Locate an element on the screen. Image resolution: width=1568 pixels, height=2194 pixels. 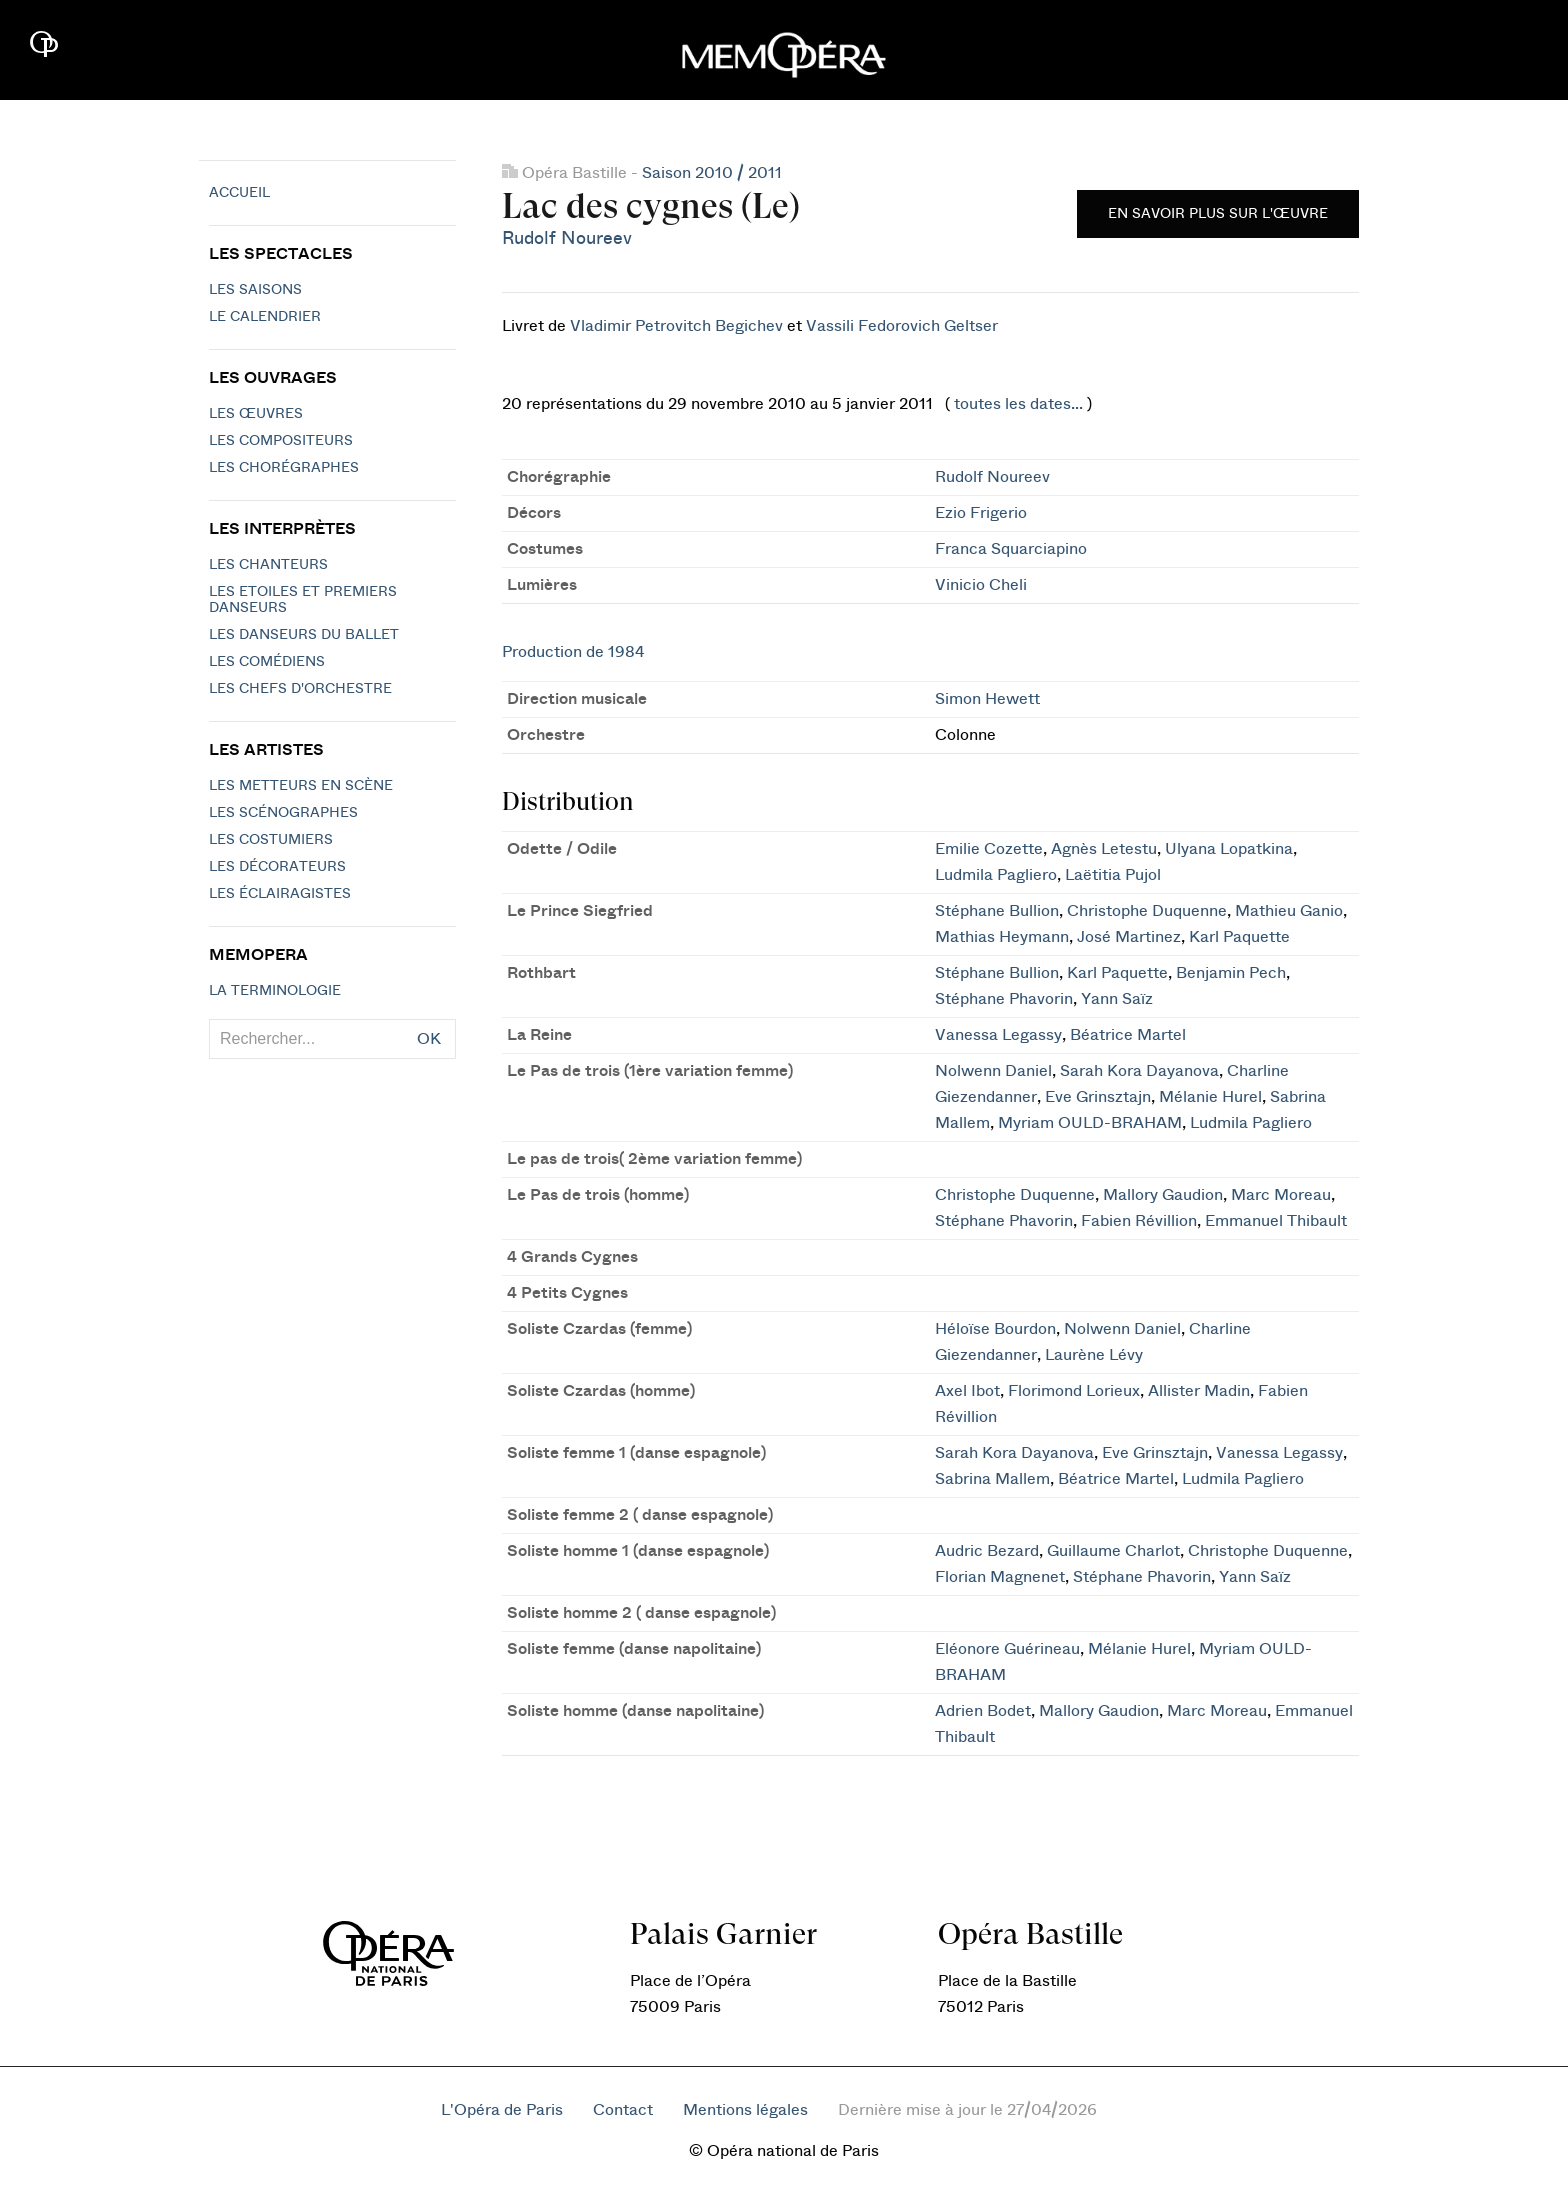
En savoir plus sur l'œuvre is located at coordinates (1218, 214).